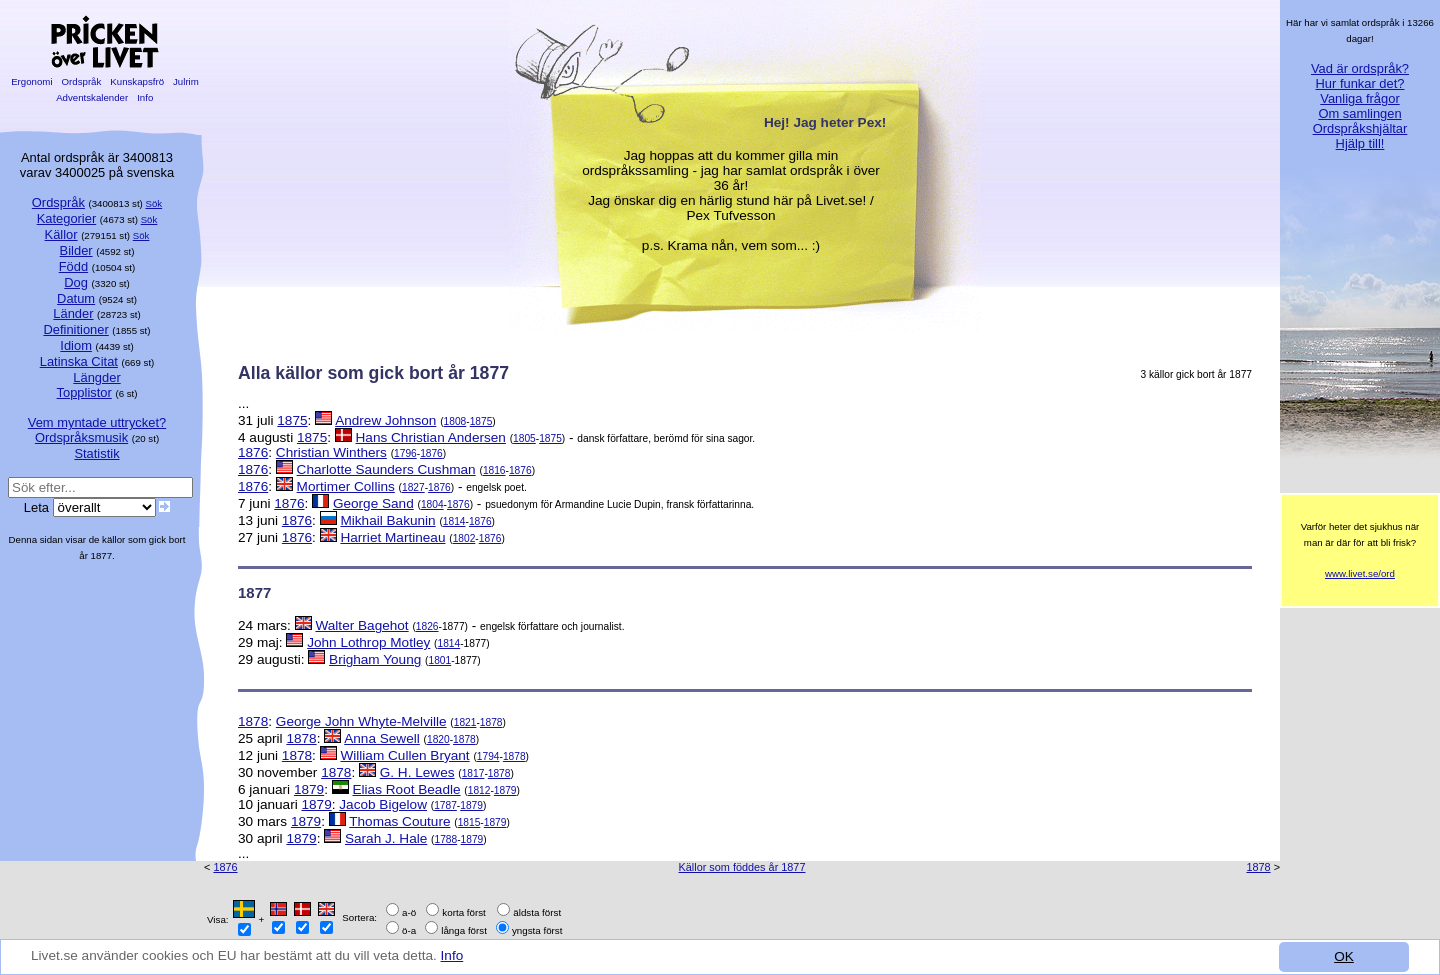 This screenshot has width=1440, height=975. I want to click on Brigham Young, so click(375, 659).